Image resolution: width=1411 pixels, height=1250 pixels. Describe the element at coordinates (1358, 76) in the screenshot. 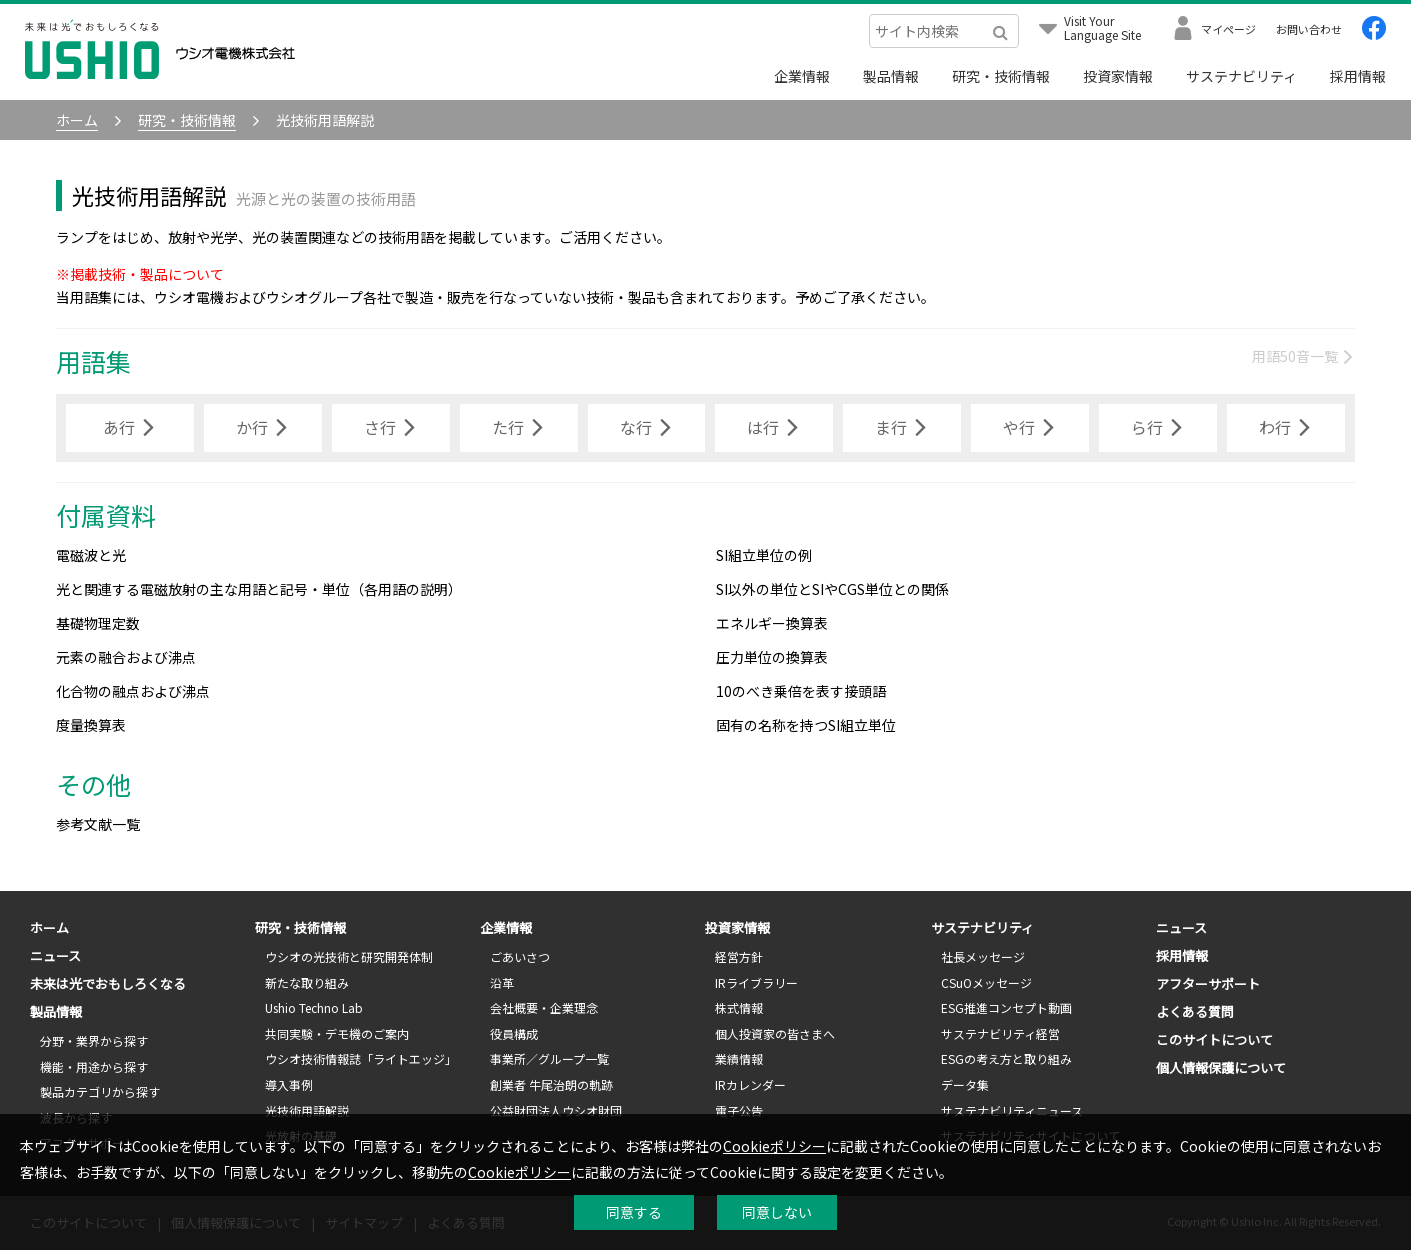

I see `採用情報` at that location.